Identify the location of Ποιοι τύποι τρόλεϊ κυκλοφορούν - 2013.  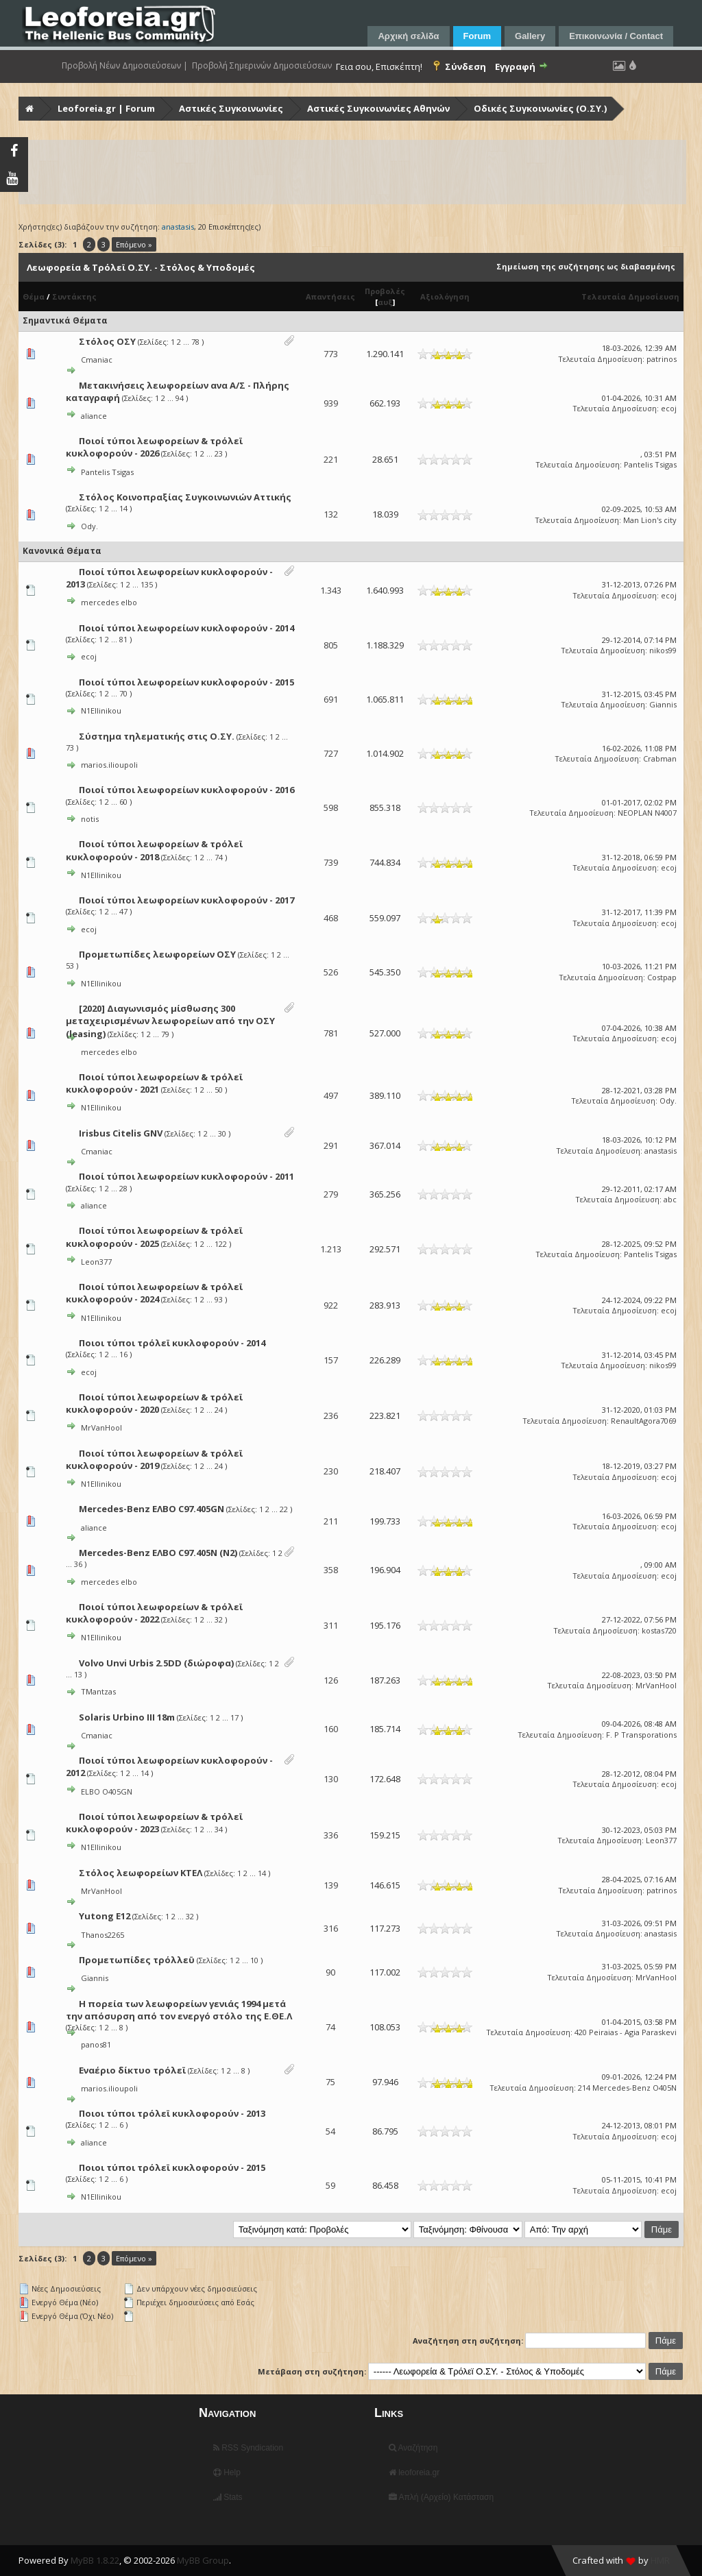
(172, 2113).